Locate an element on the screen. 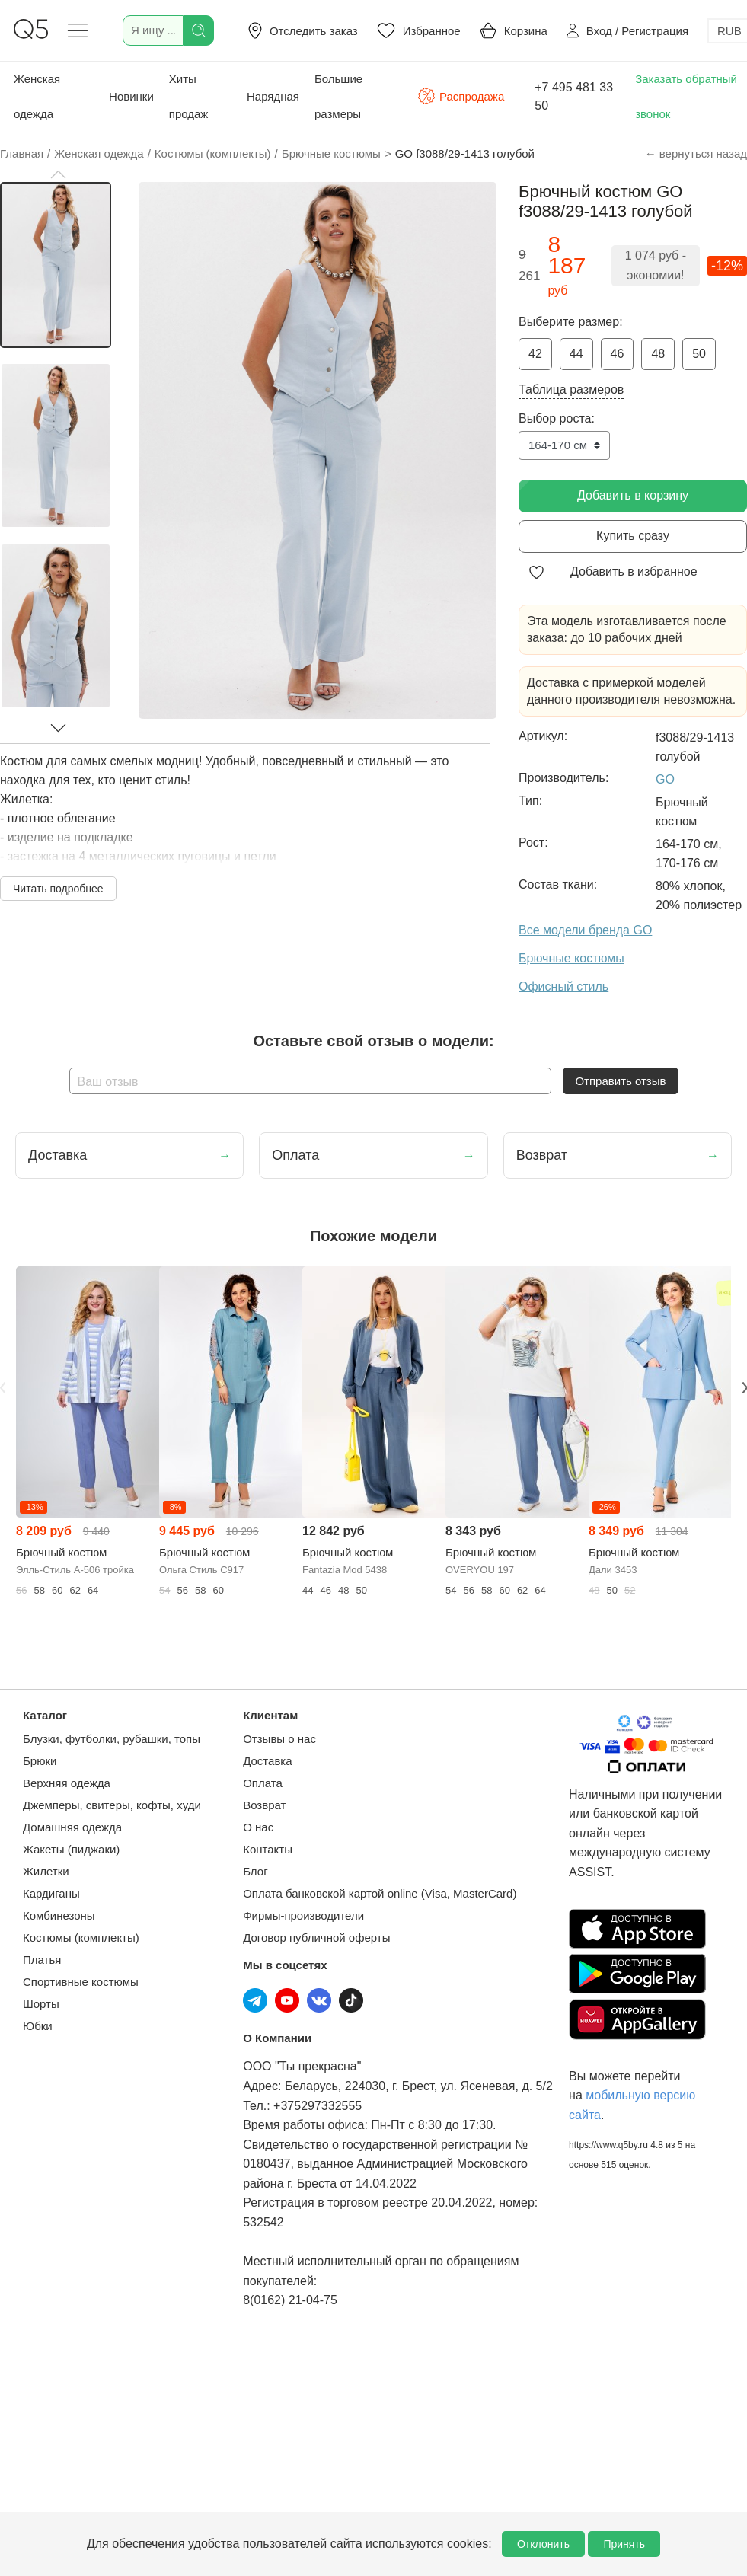  Блузки, футболки, рубашки, топы is located at coordinates (111, 1738).